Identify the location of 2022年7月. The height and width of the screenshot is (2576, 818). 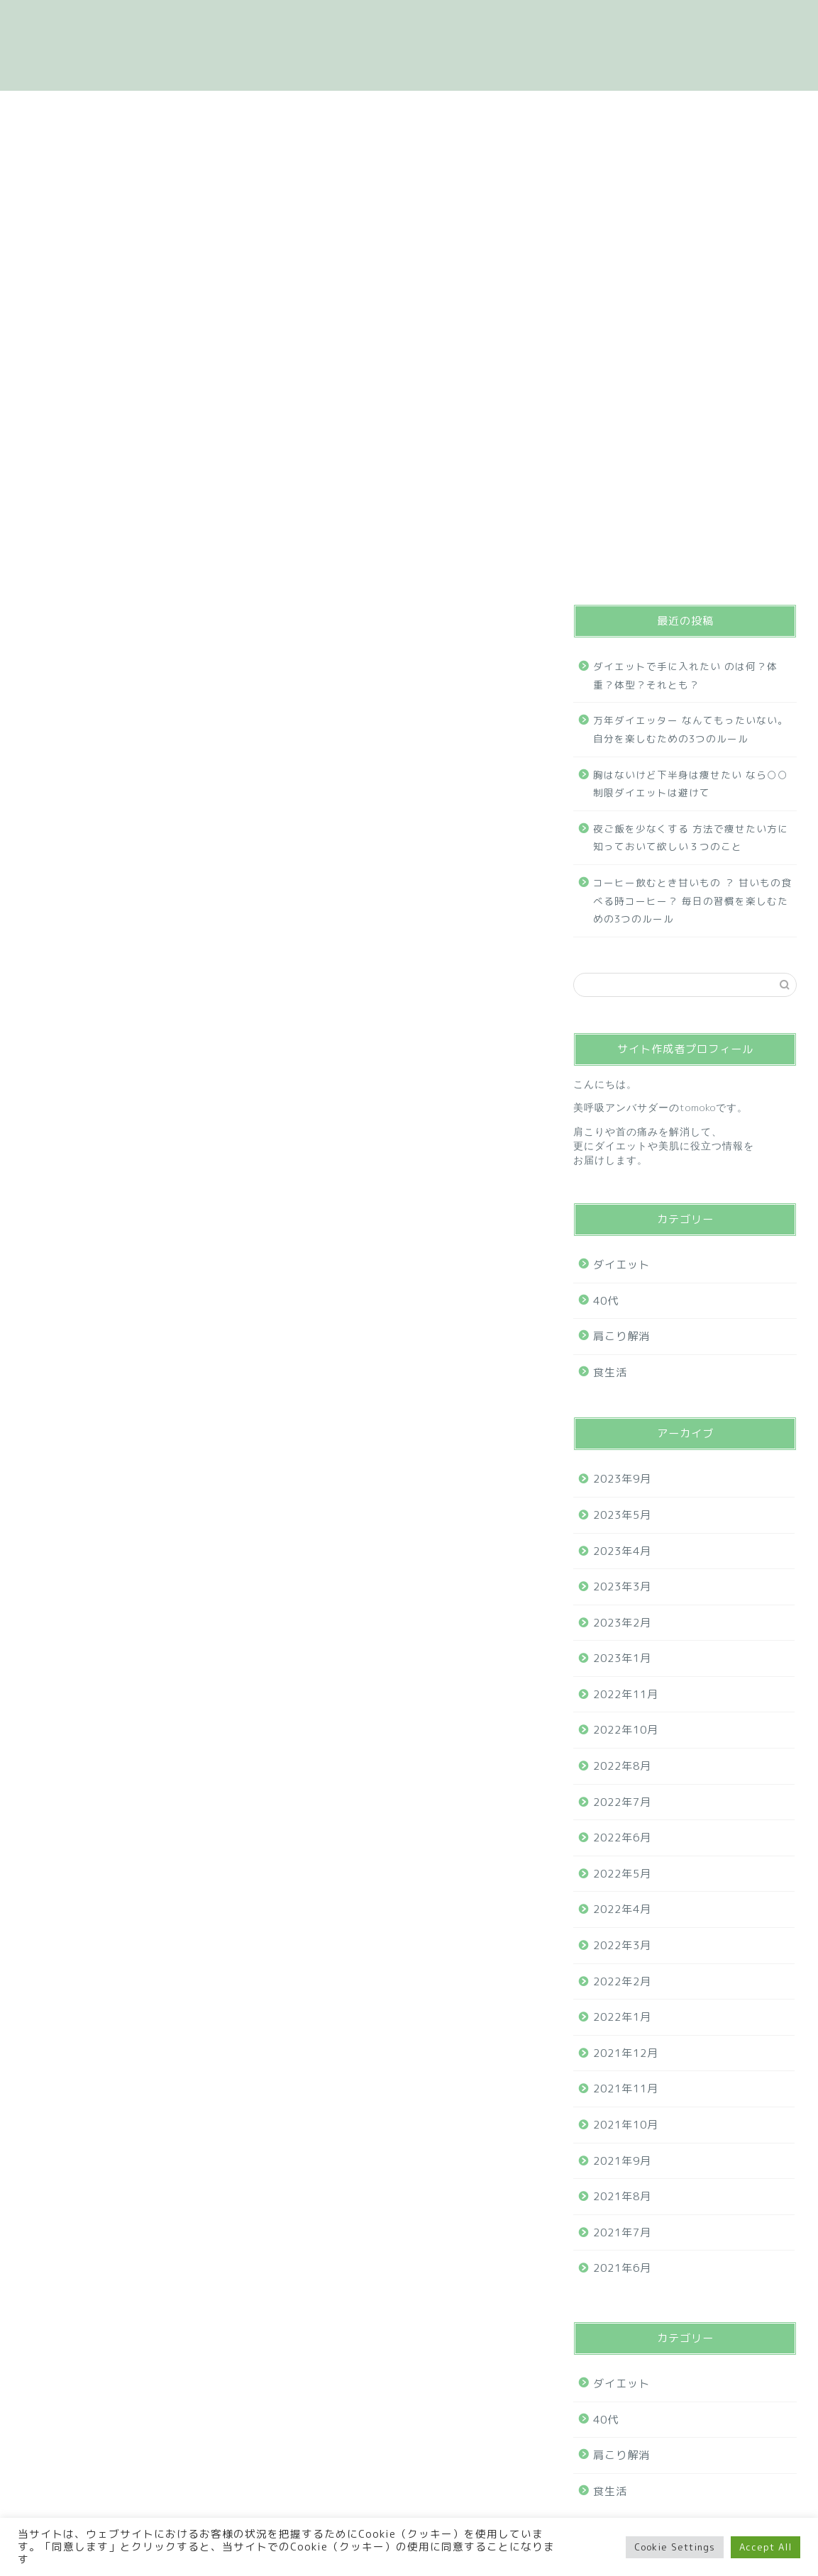
(622, 1802).